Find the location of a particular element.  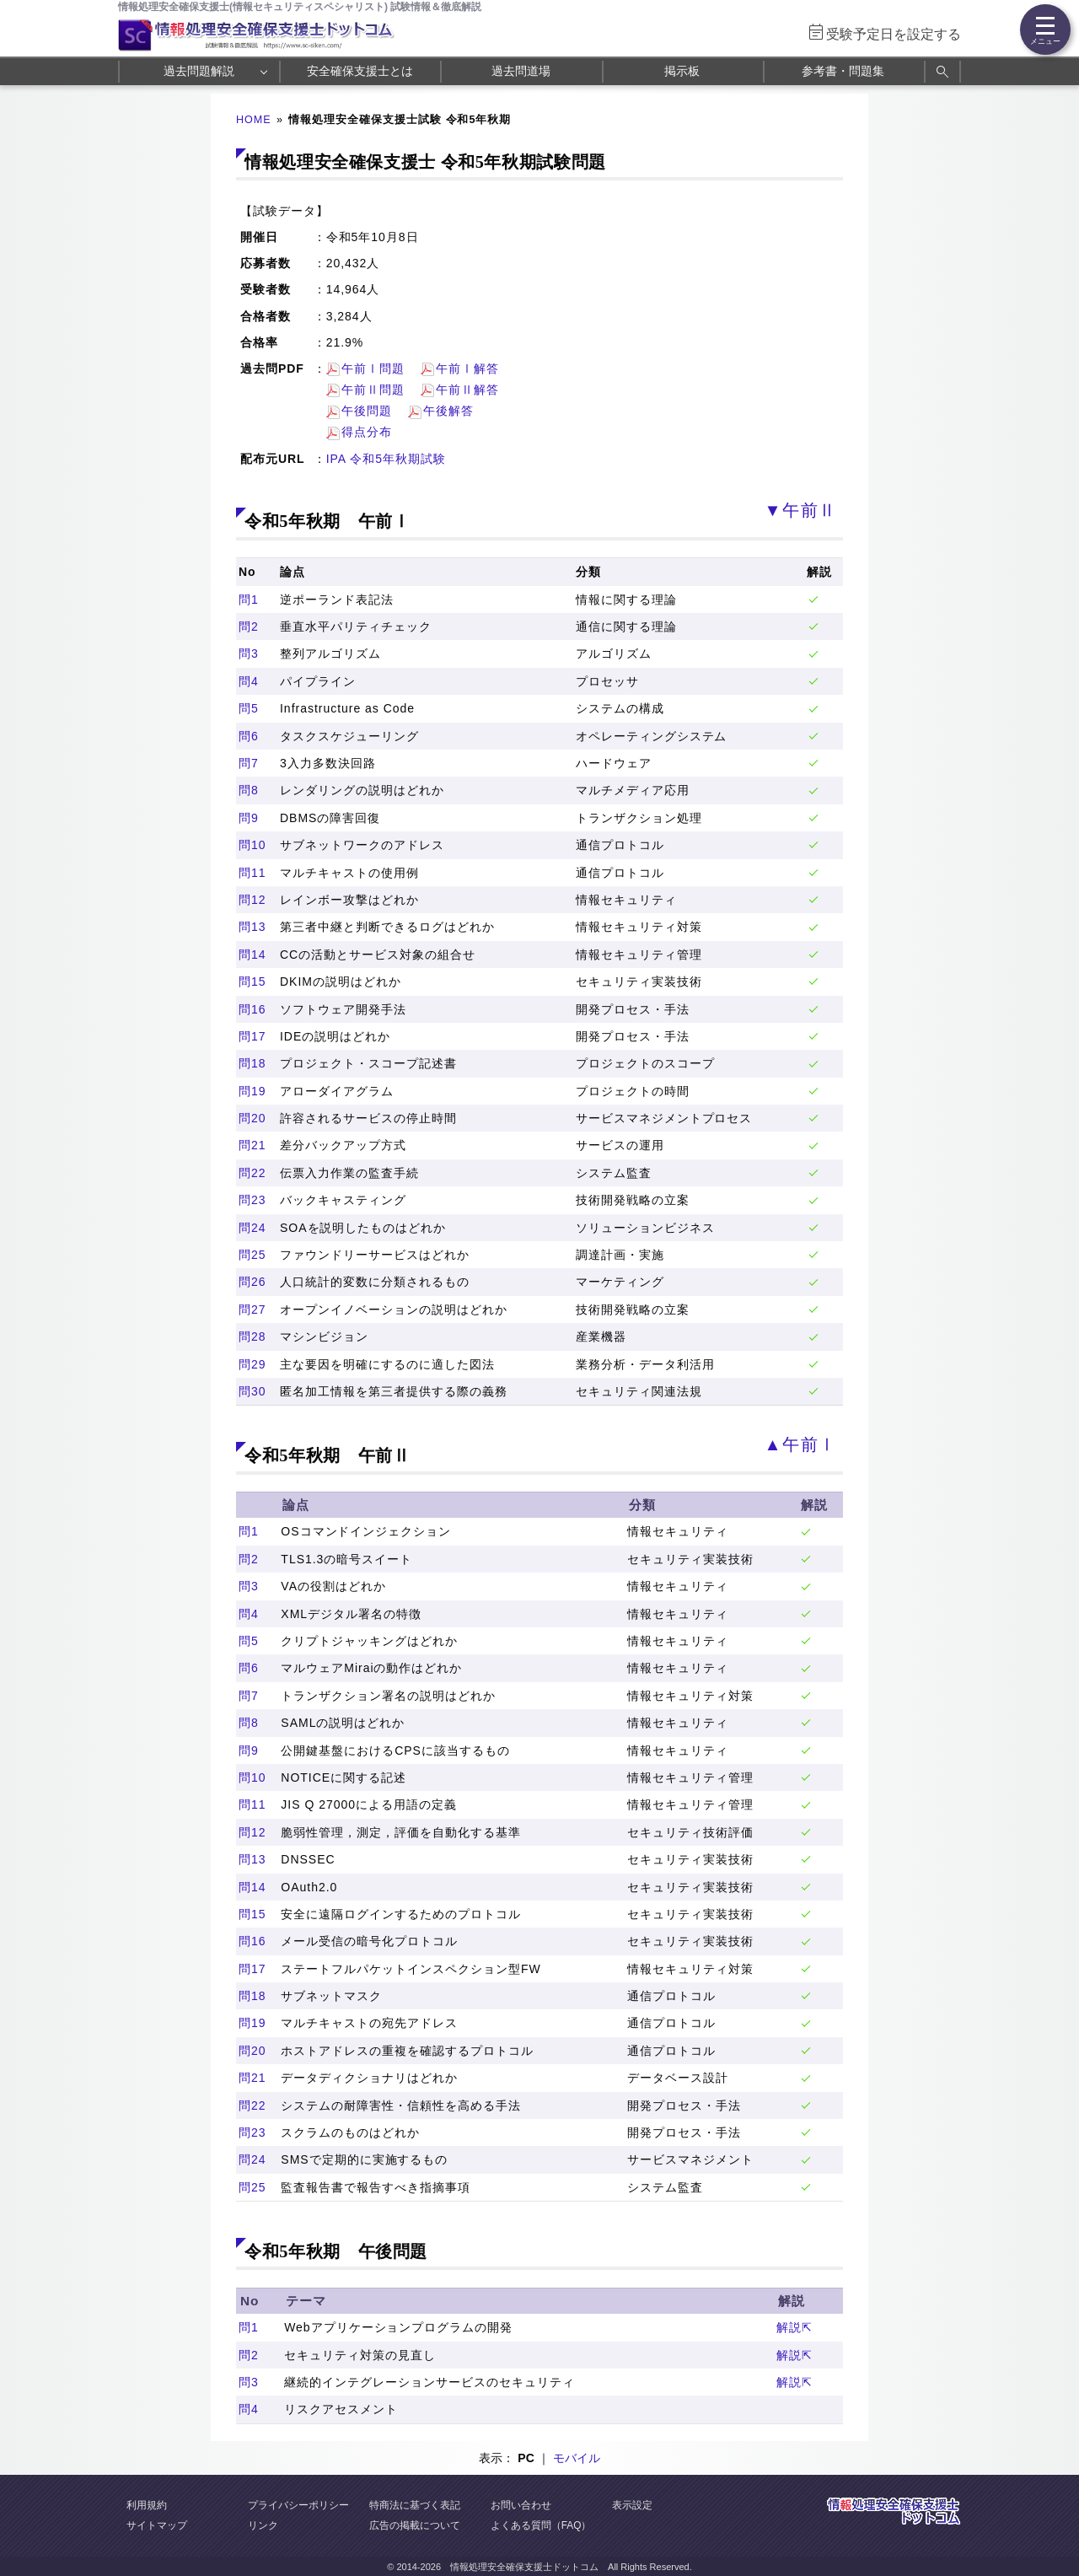

IPA 令和5年秋期試験 is located at coordinates (386, 458).